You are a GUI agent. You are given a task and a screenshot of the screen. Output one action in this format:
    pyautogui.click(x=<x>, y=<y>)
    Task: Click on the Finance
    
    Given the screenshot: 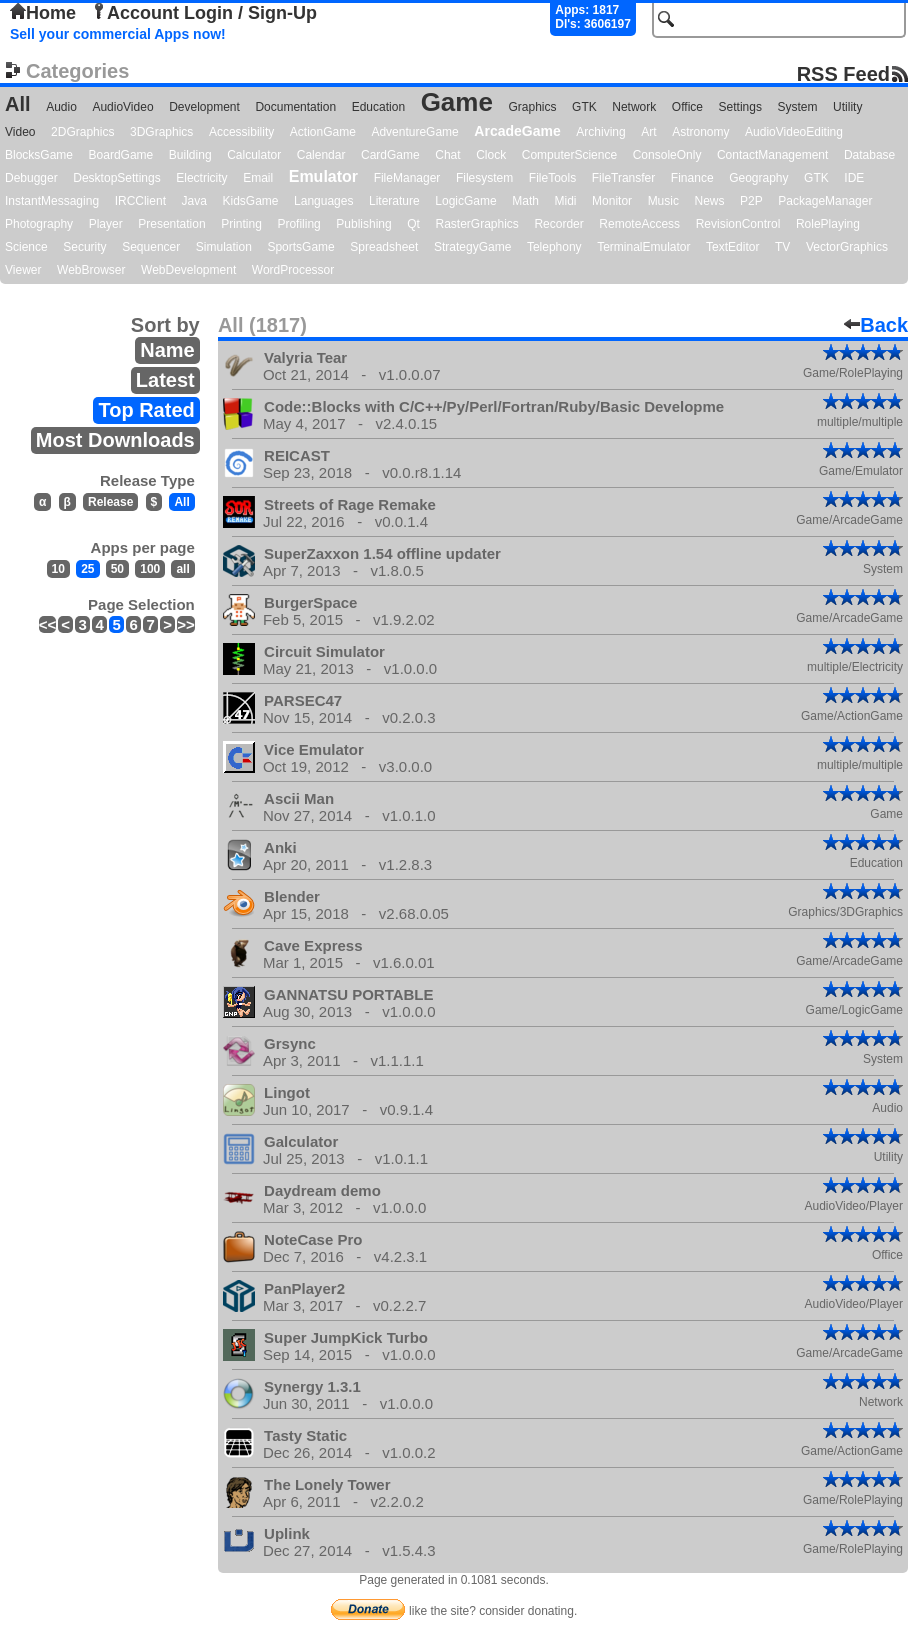 What is the action you would take?
    pyautogui.click(x=692, y=178)
    